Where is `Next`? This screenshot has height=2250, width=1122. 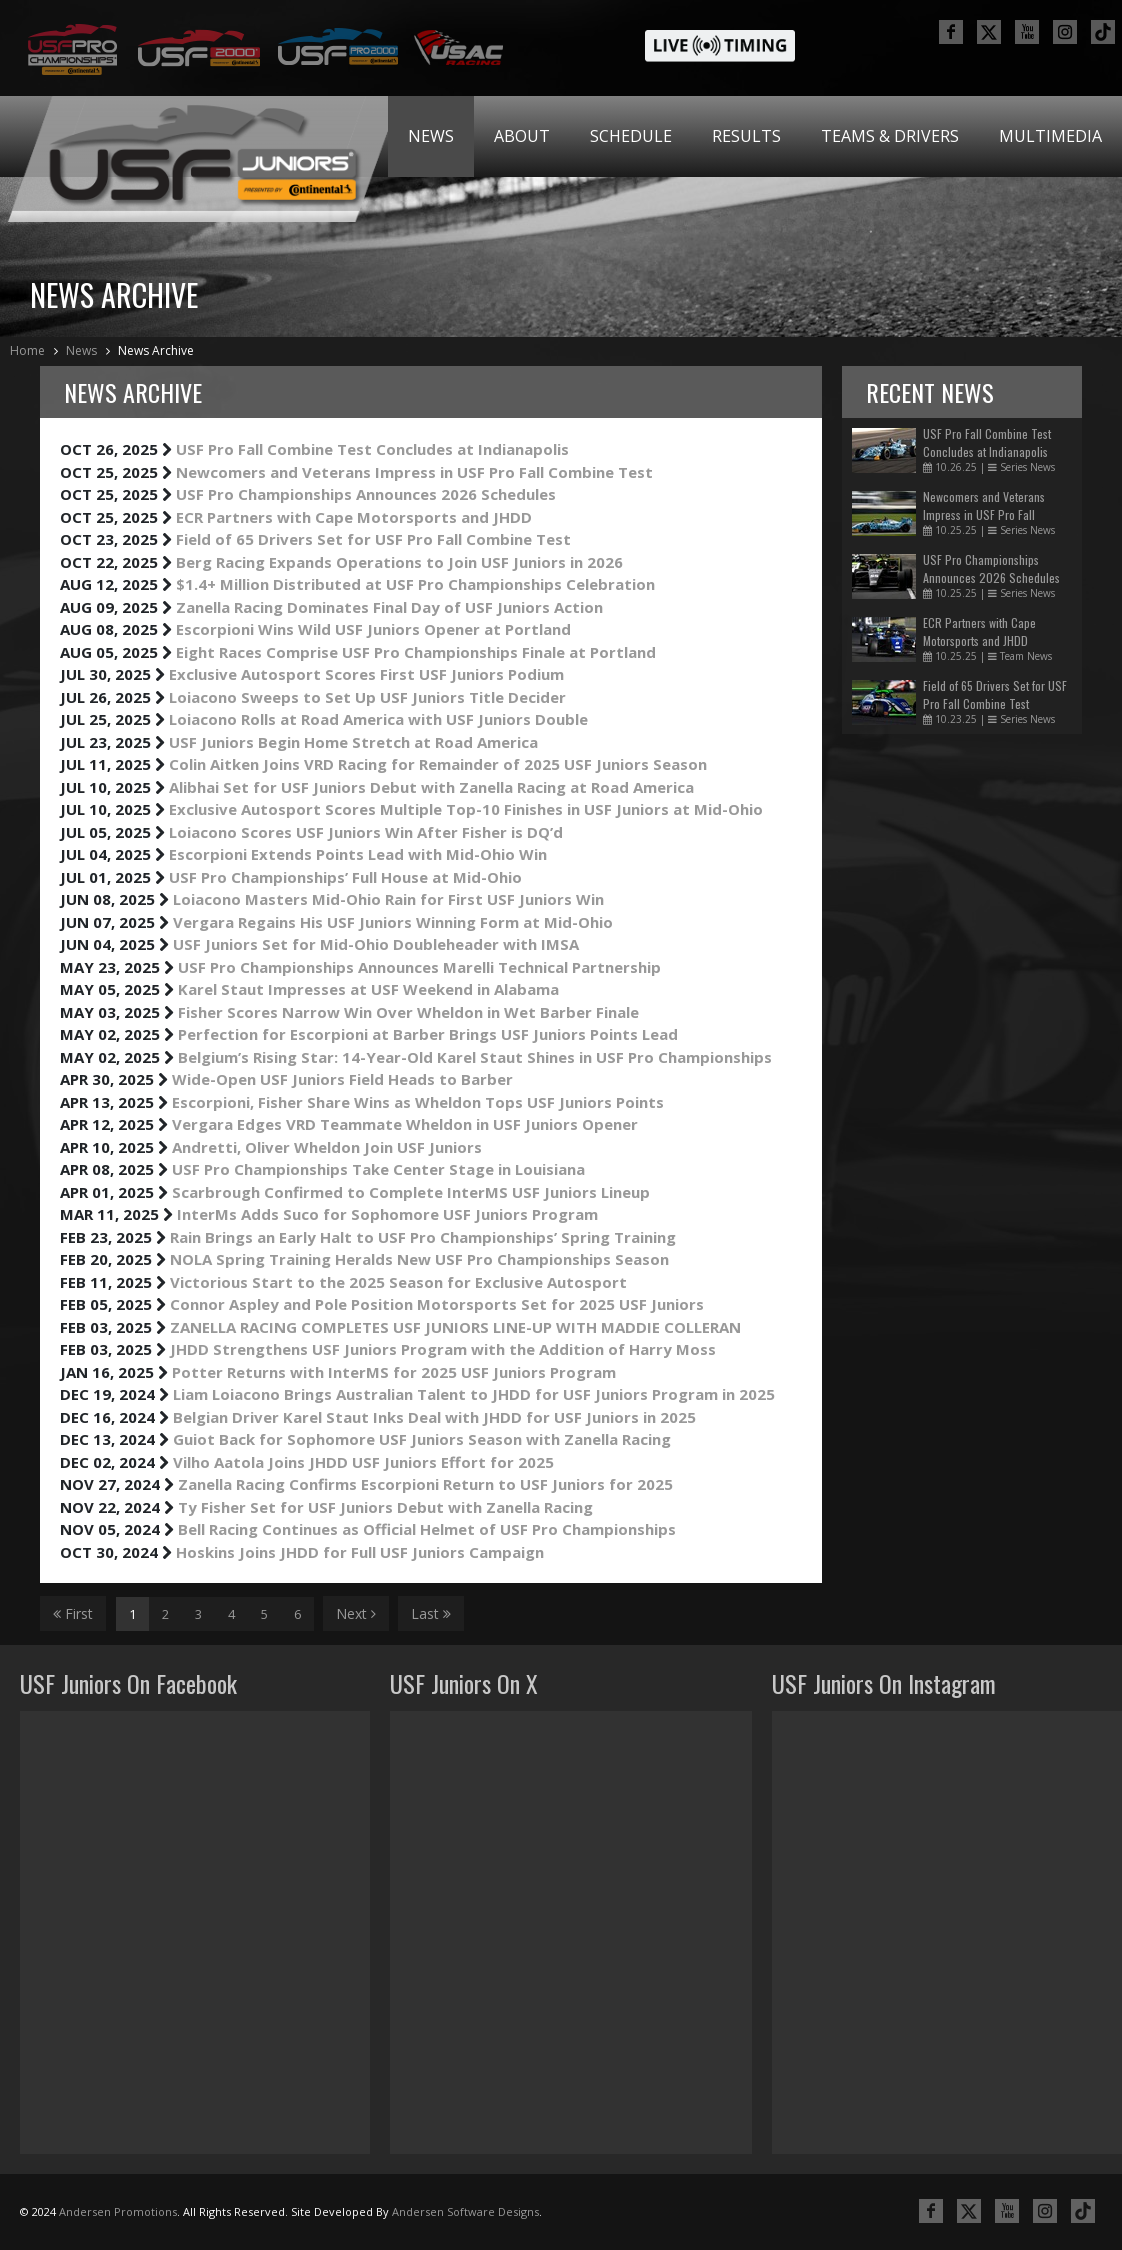
Next is located at coordinates (356, 1613).